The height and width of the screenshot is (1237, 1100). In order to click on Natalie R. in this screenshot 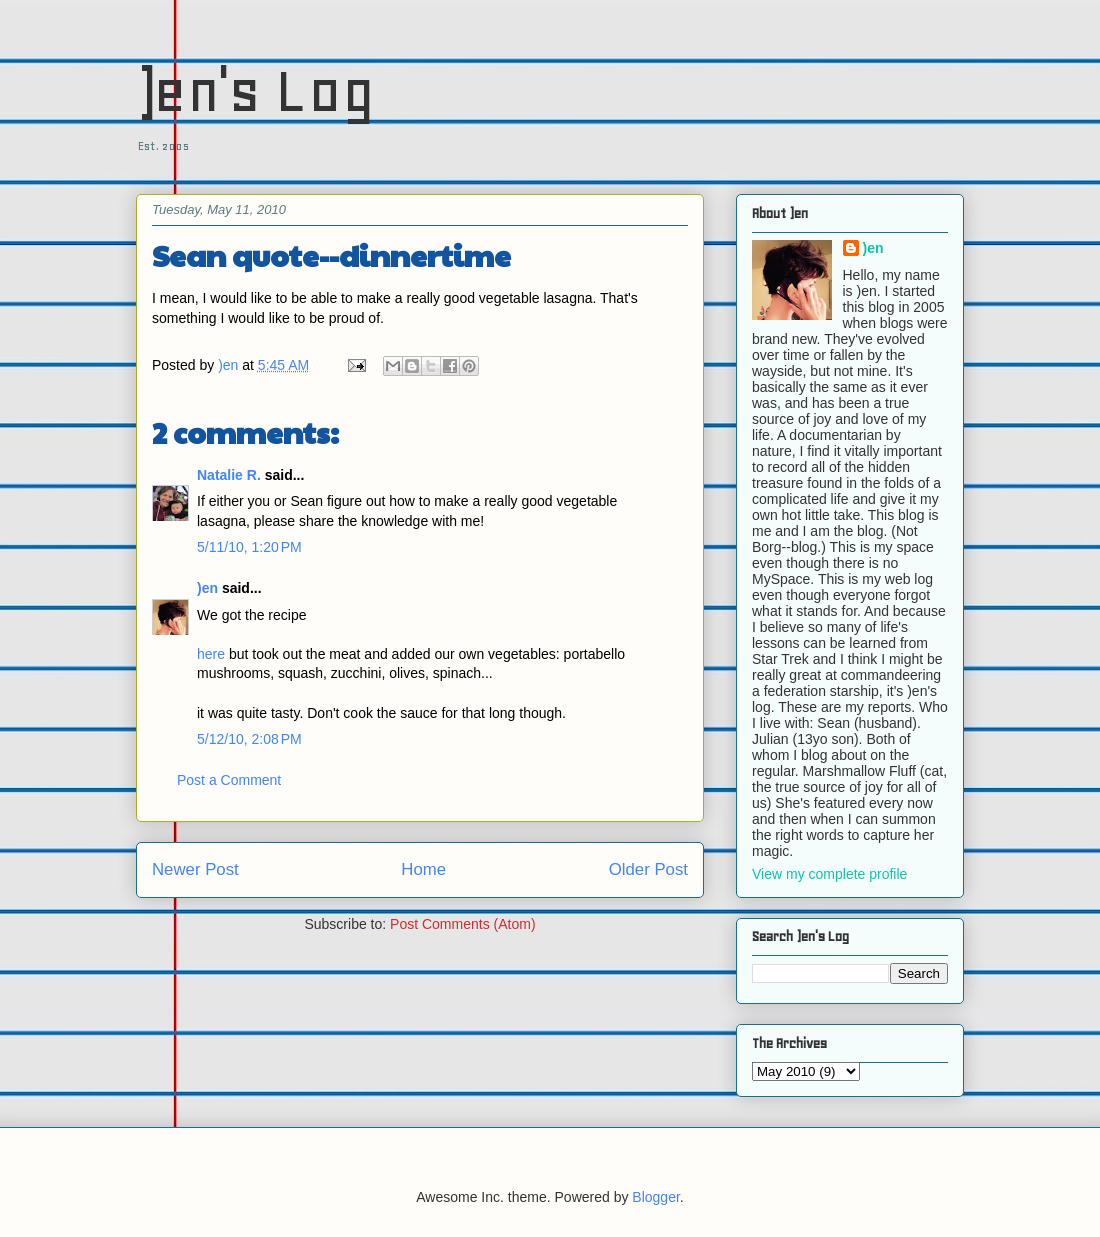, I will do `click(229, 475)`.